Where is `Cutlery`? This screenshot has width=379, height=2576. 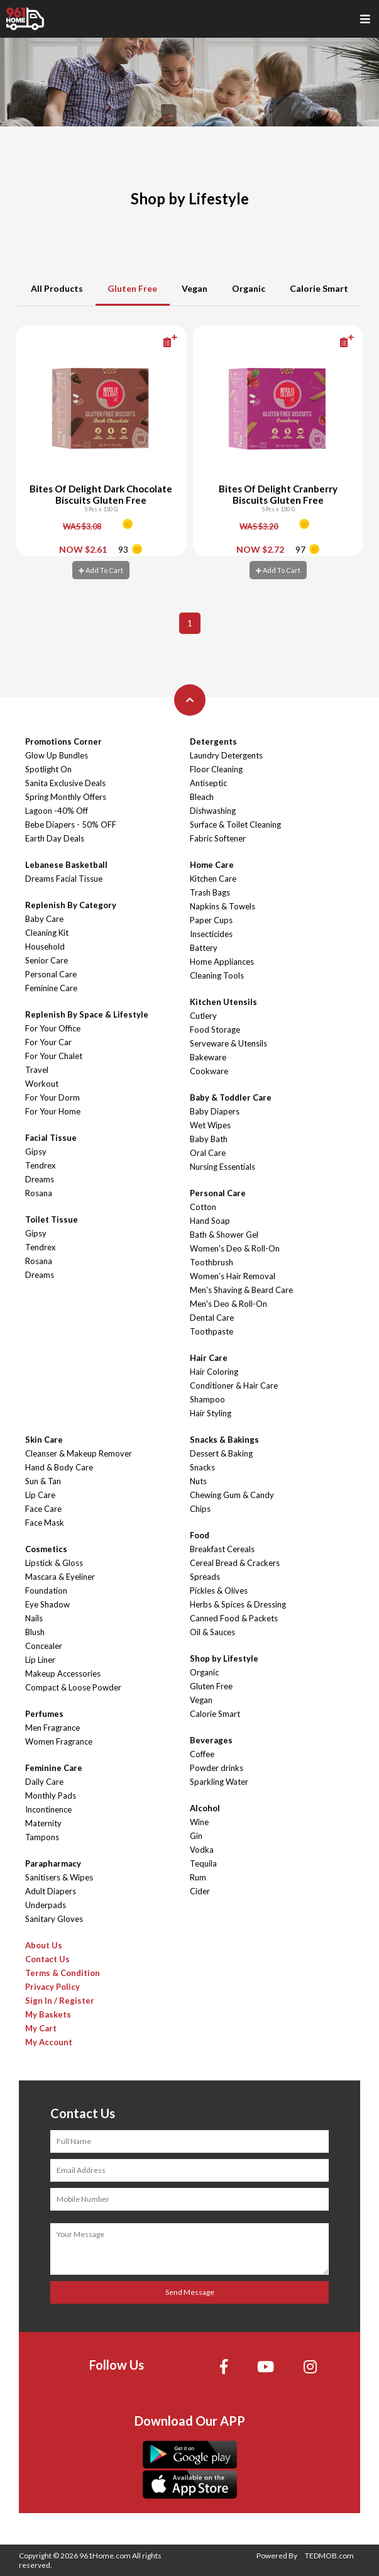
Cutlery is located at coordinates (203, 1016).